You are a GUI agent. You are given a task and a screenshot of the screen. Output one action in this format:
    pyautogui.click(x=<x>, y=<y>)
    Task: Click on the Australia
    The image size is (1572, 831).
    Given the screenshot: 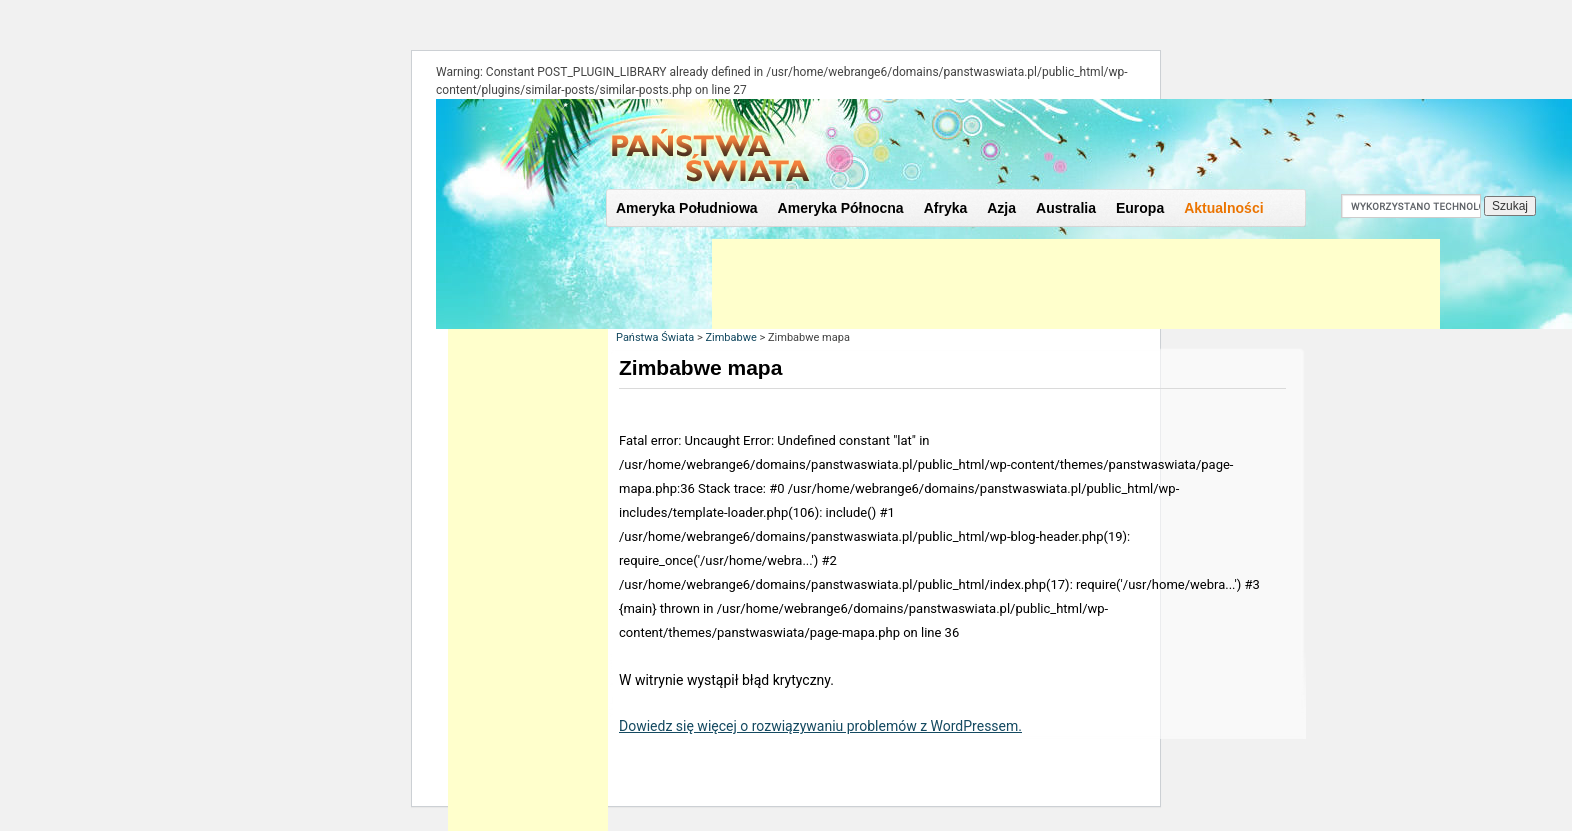 What is the action you would take?
    pyautogui.click(x=1066, y=208)
    